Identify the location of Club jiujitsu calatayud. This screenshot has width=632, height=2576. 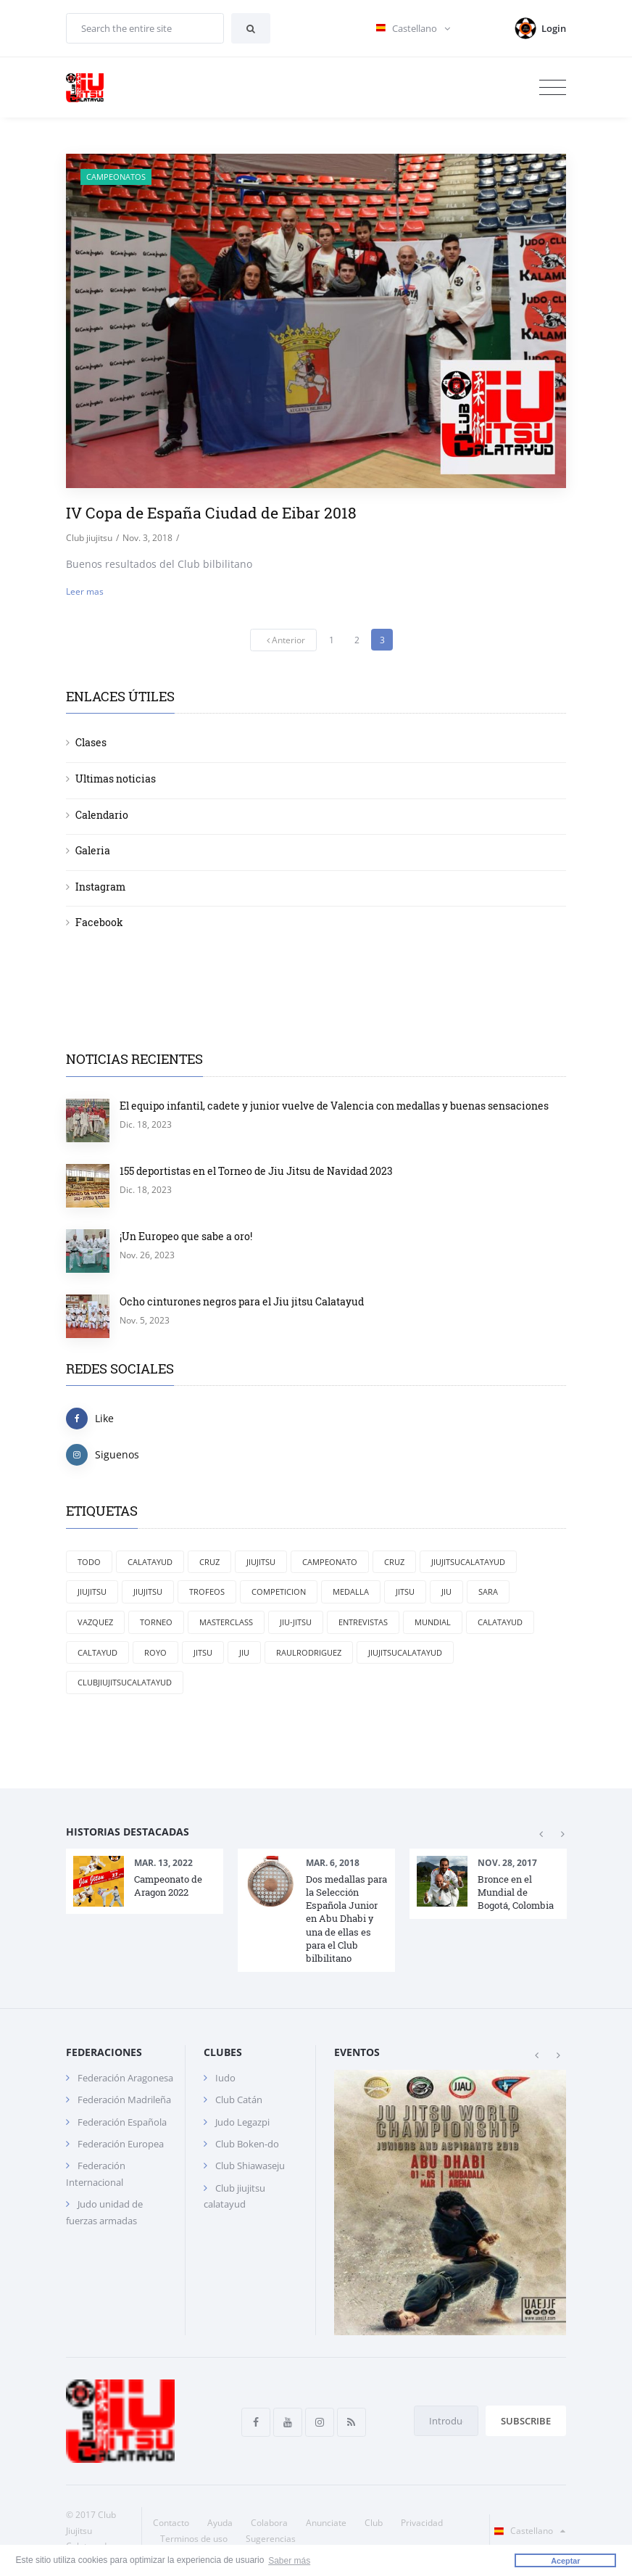
(234, 2195).